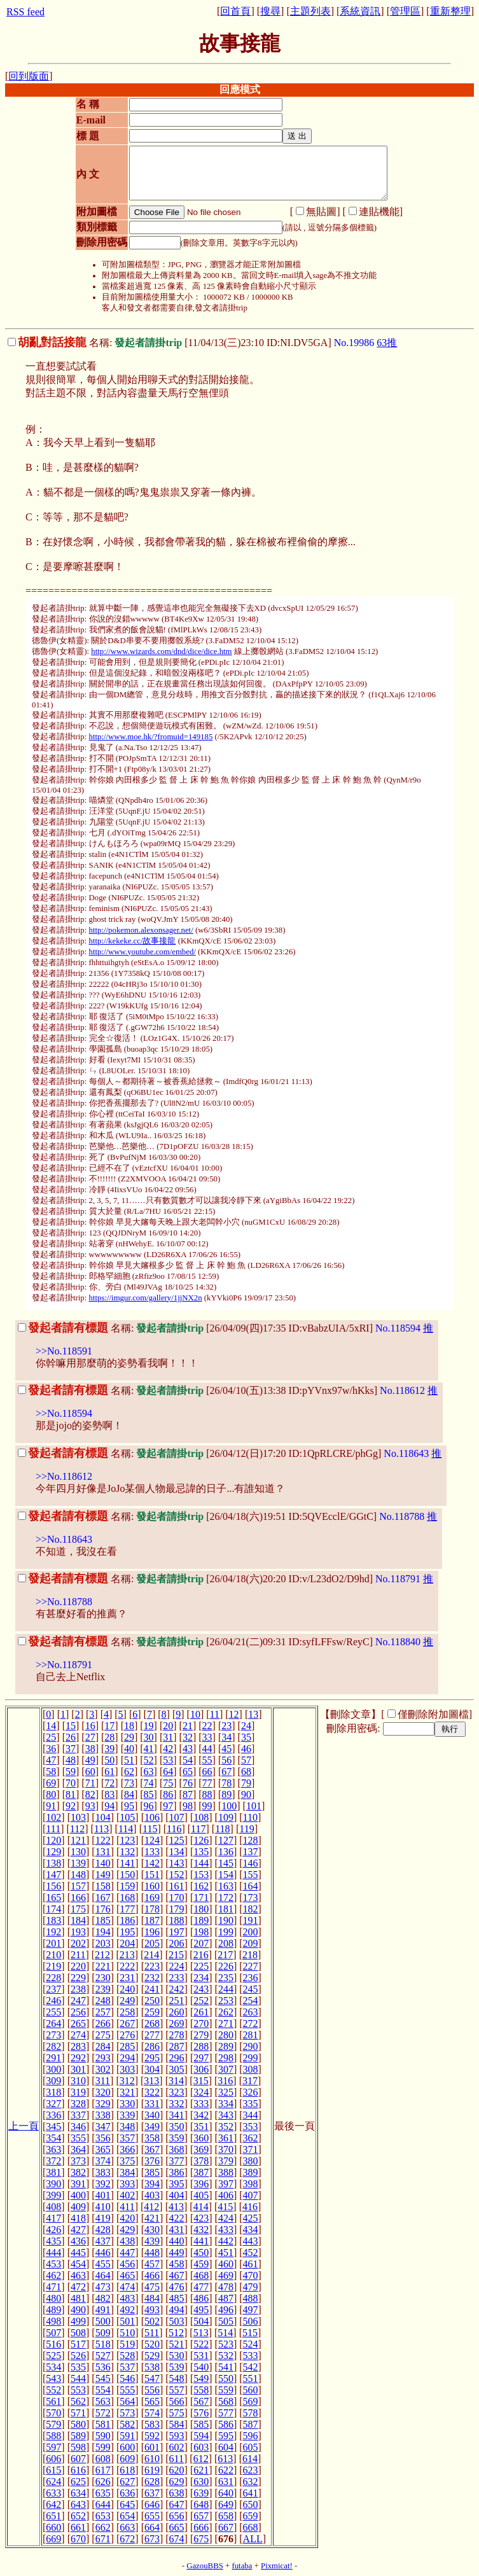 This screenshot has width=479, height=2576. I want to click on 351, so click(201, 2126).